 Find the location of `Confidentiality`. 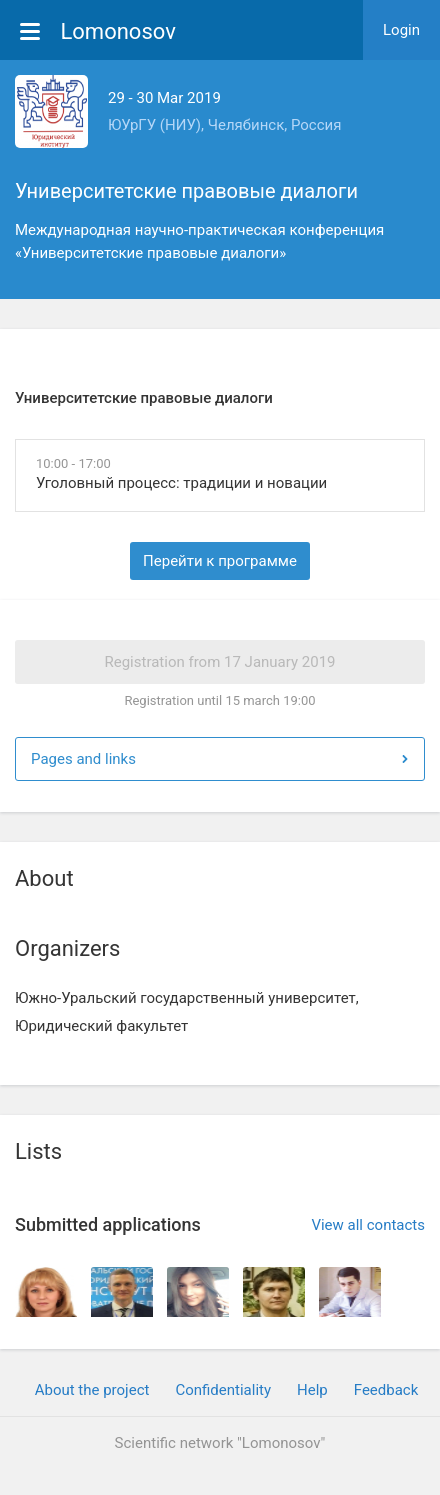

Confidentiality is located at coordinates (223, 1390).